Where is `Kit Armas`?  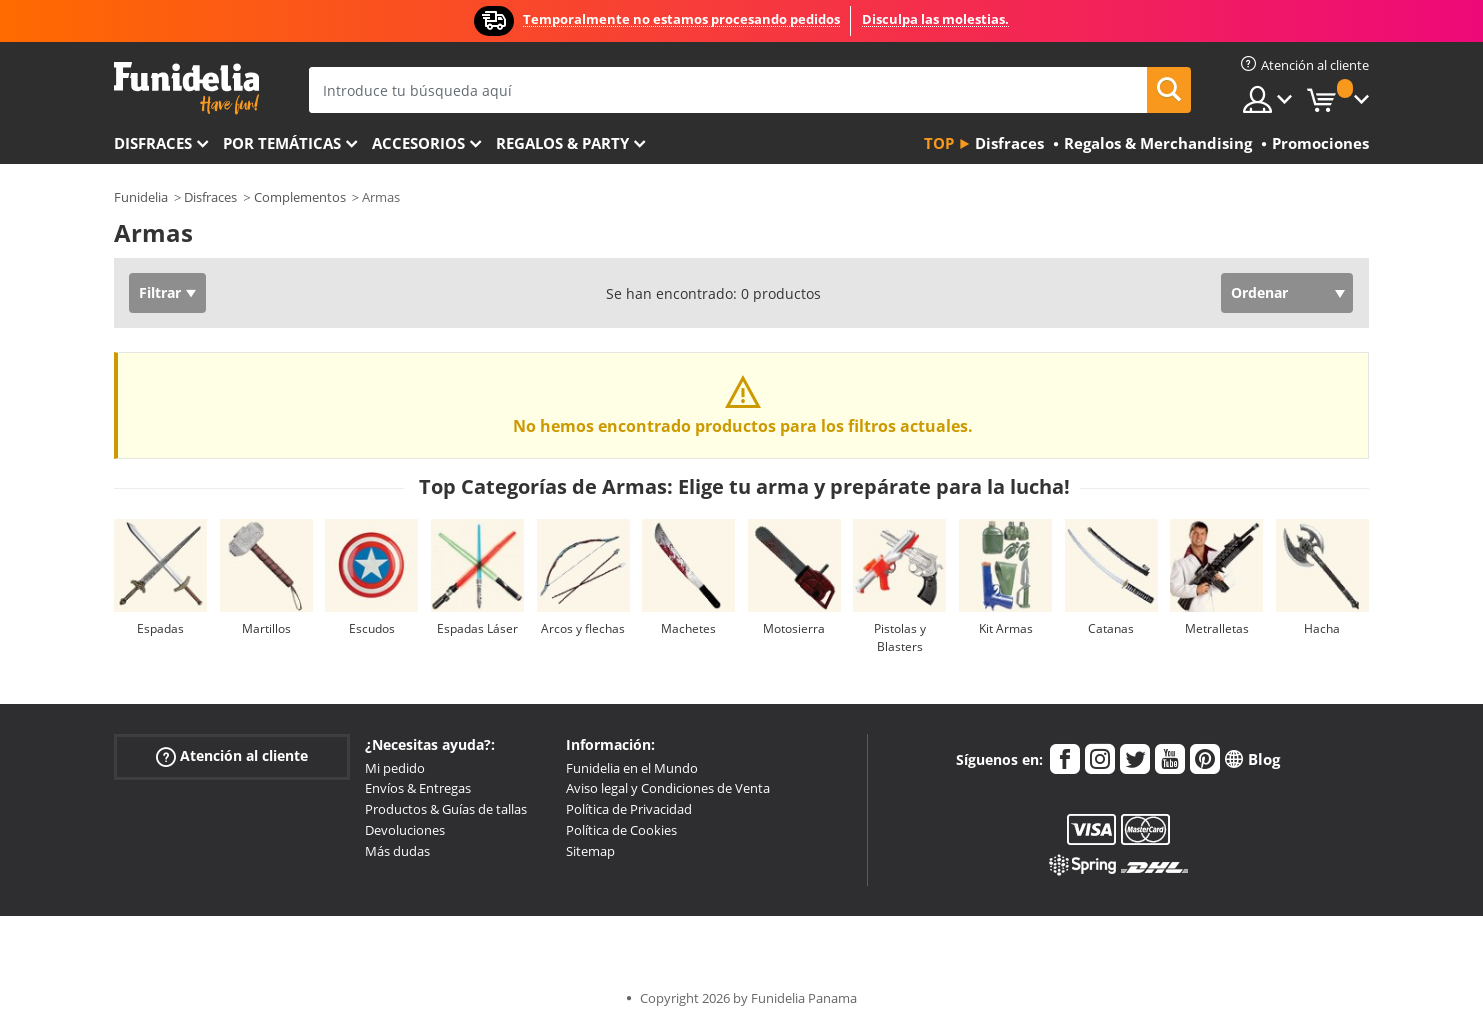 Kit Armas is located at coordinates (1006, 628).